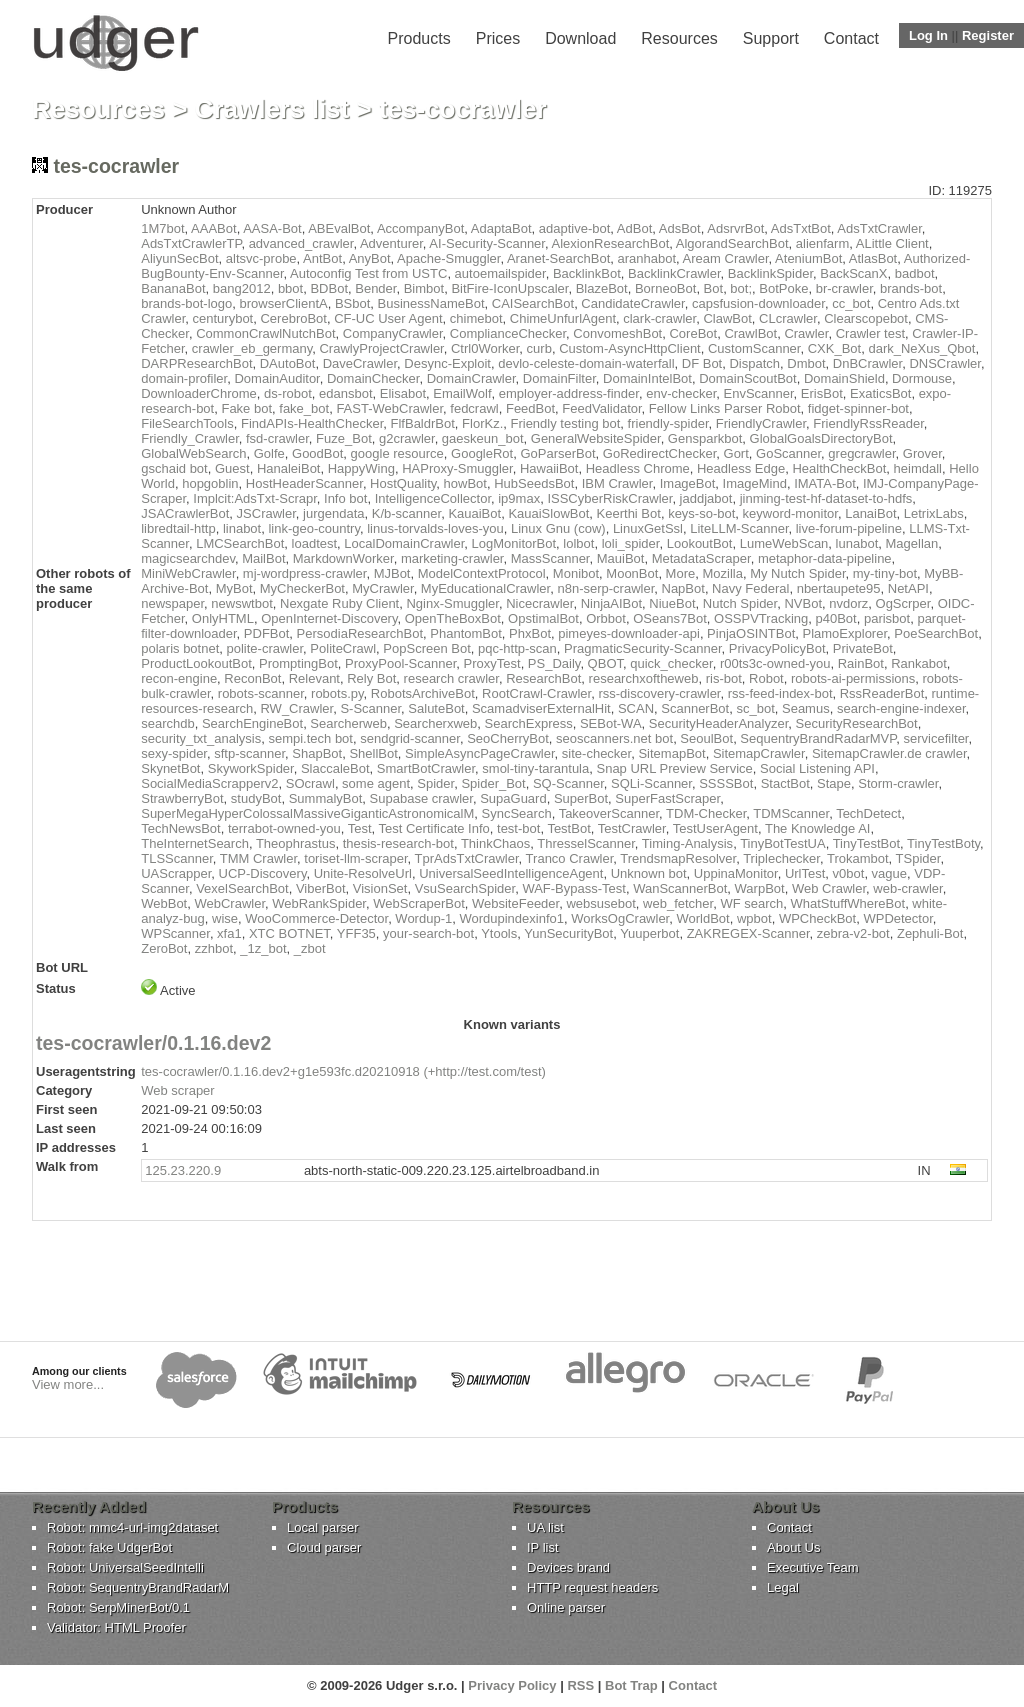  What do you see at coordinates (750, 588) in the screenshot?
I see `Navy Federal` at bounding box center [750, 588].